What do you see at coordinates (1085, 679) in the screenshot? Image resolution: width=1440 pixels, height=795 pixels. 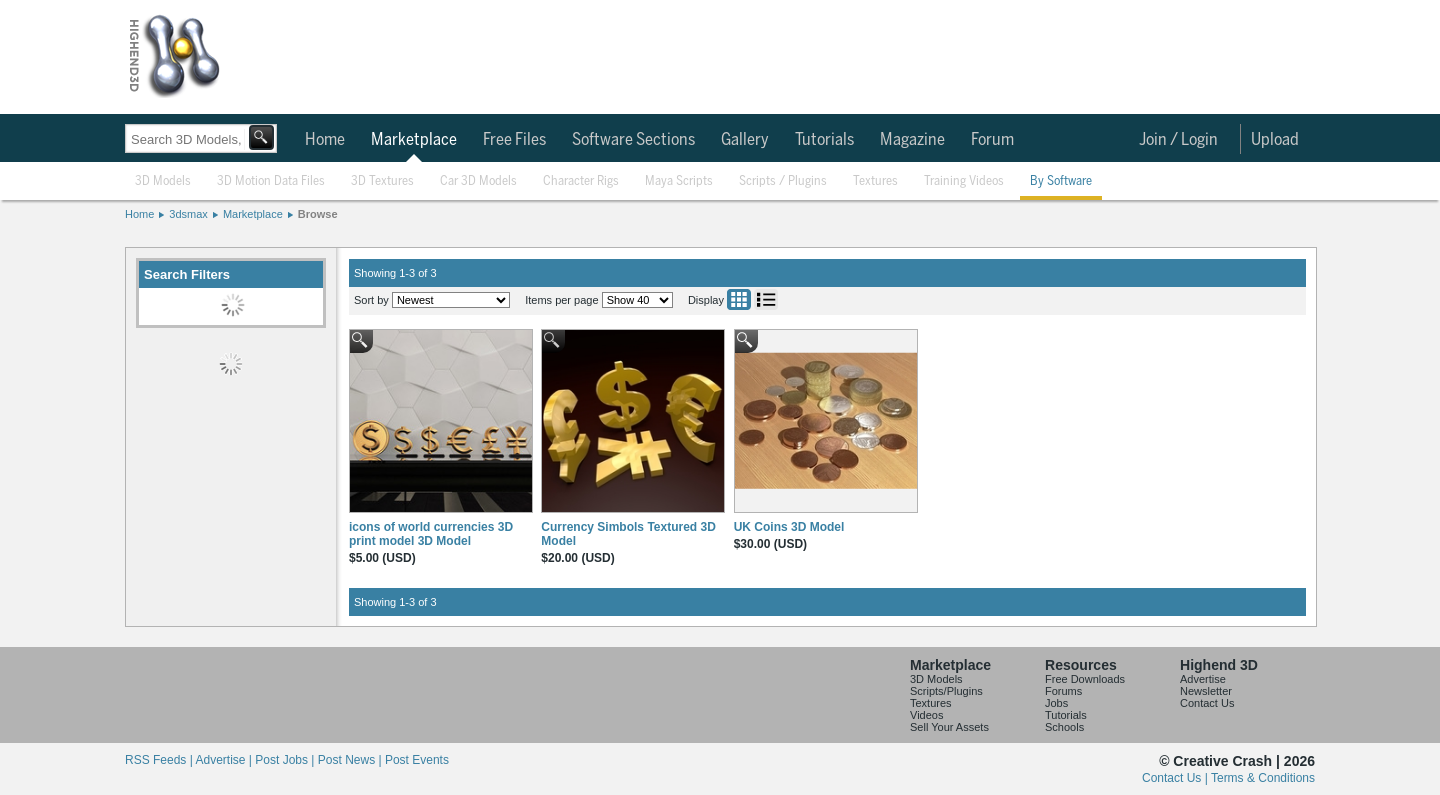 I see `Free Downloads` at bounding box center [1085, 679].